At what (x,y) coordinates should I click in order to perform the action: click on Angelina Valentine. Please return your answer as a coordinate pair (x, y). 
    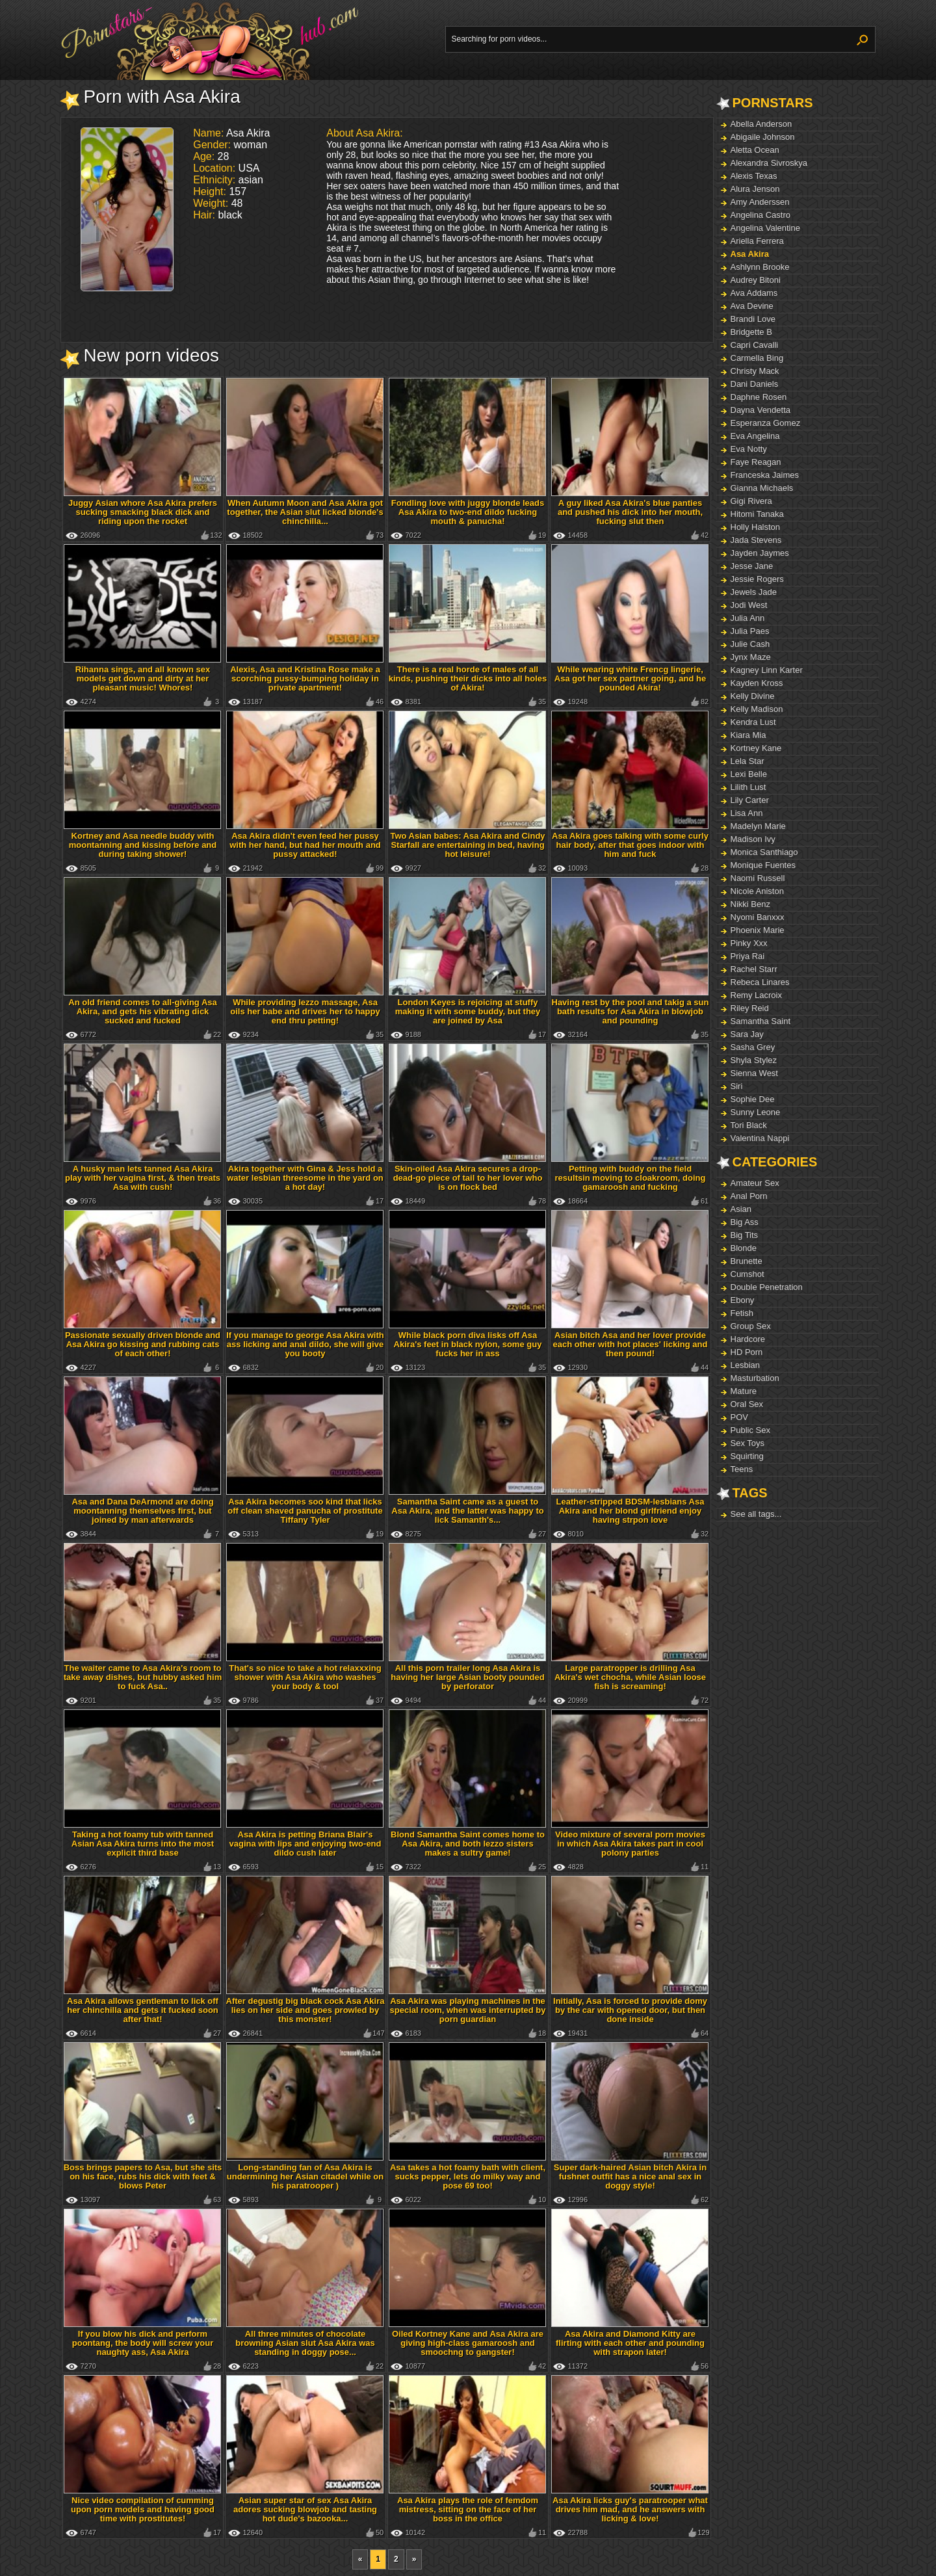
    Looking at the image, I should click on (765, 228).